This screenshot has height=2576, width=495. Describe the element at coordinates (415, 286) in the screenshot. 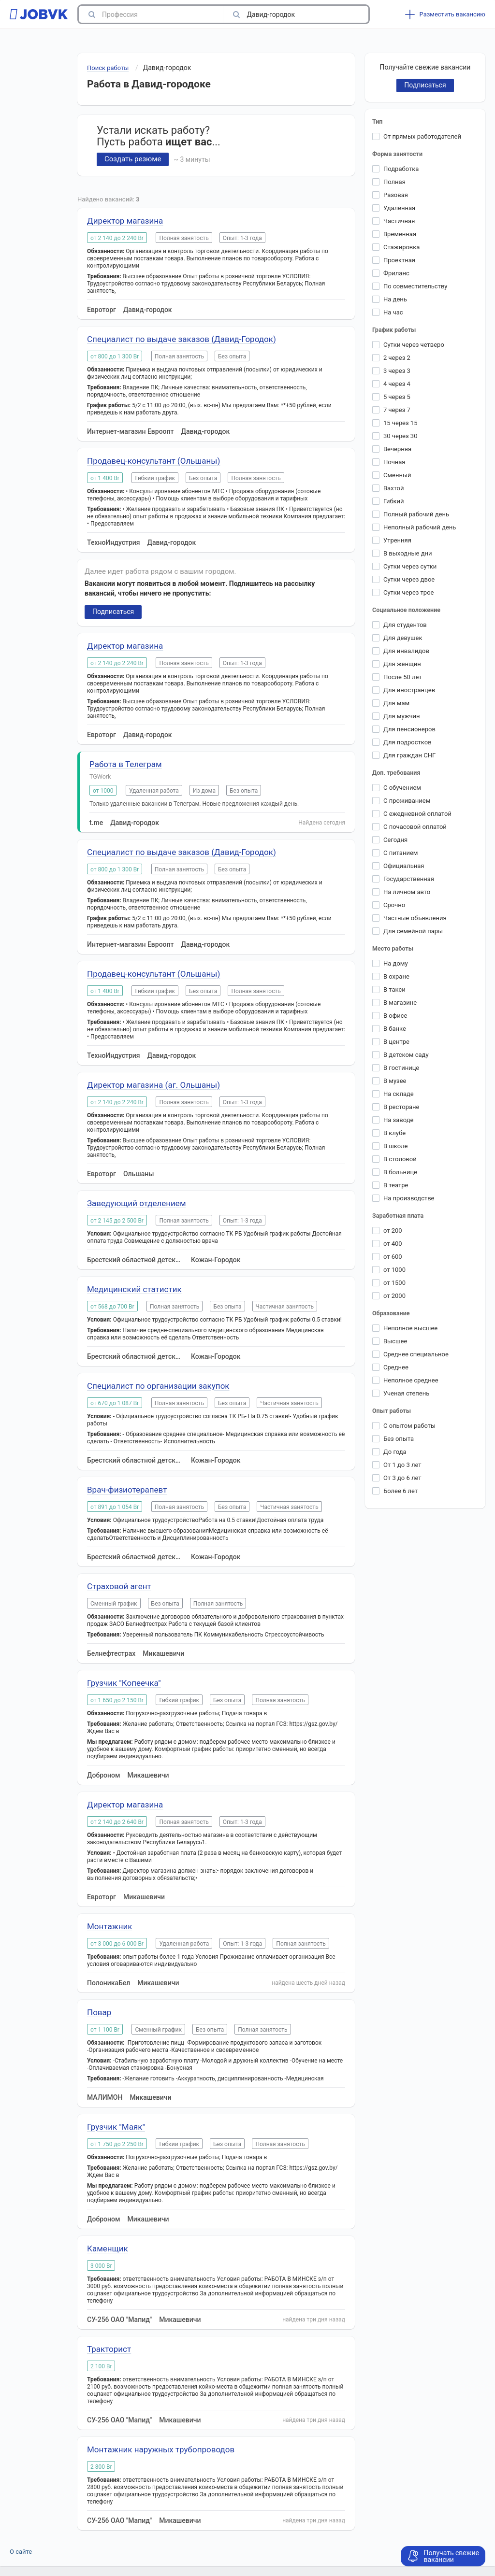

I see `По совместительству` at that location.